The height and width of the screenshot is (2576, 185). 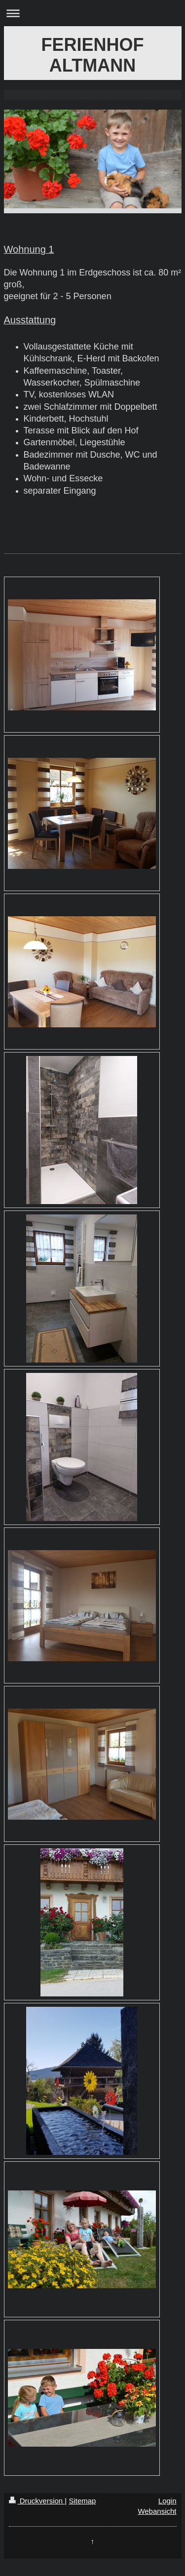 I want to click on Login, so click(x=167, y=2501).